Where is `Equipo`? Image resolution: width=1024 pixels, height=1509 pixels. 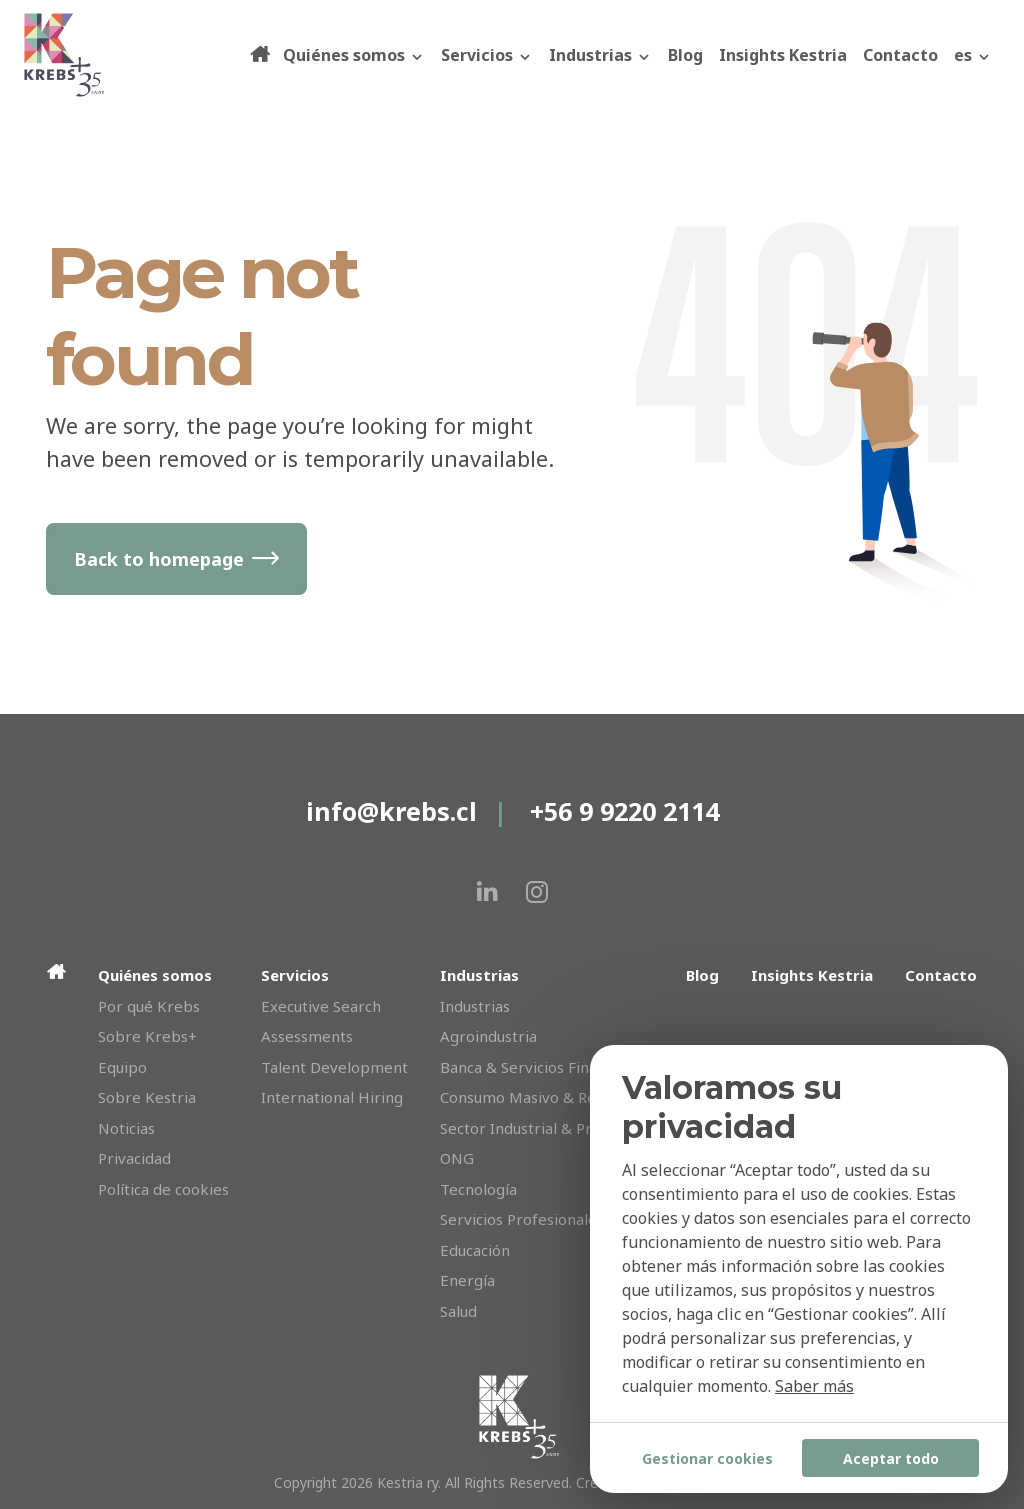
Equipo is located at coordinates (122, 1067).